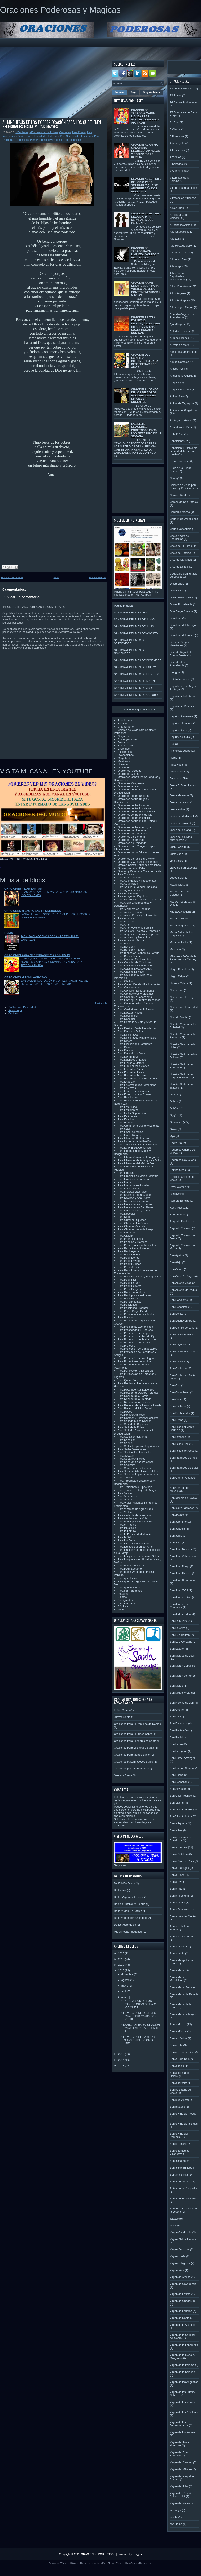  Describe the element at coordinates (138, 1125) in the screenshot. I see `Para Ganar en el Juego y Loterias` at that location.